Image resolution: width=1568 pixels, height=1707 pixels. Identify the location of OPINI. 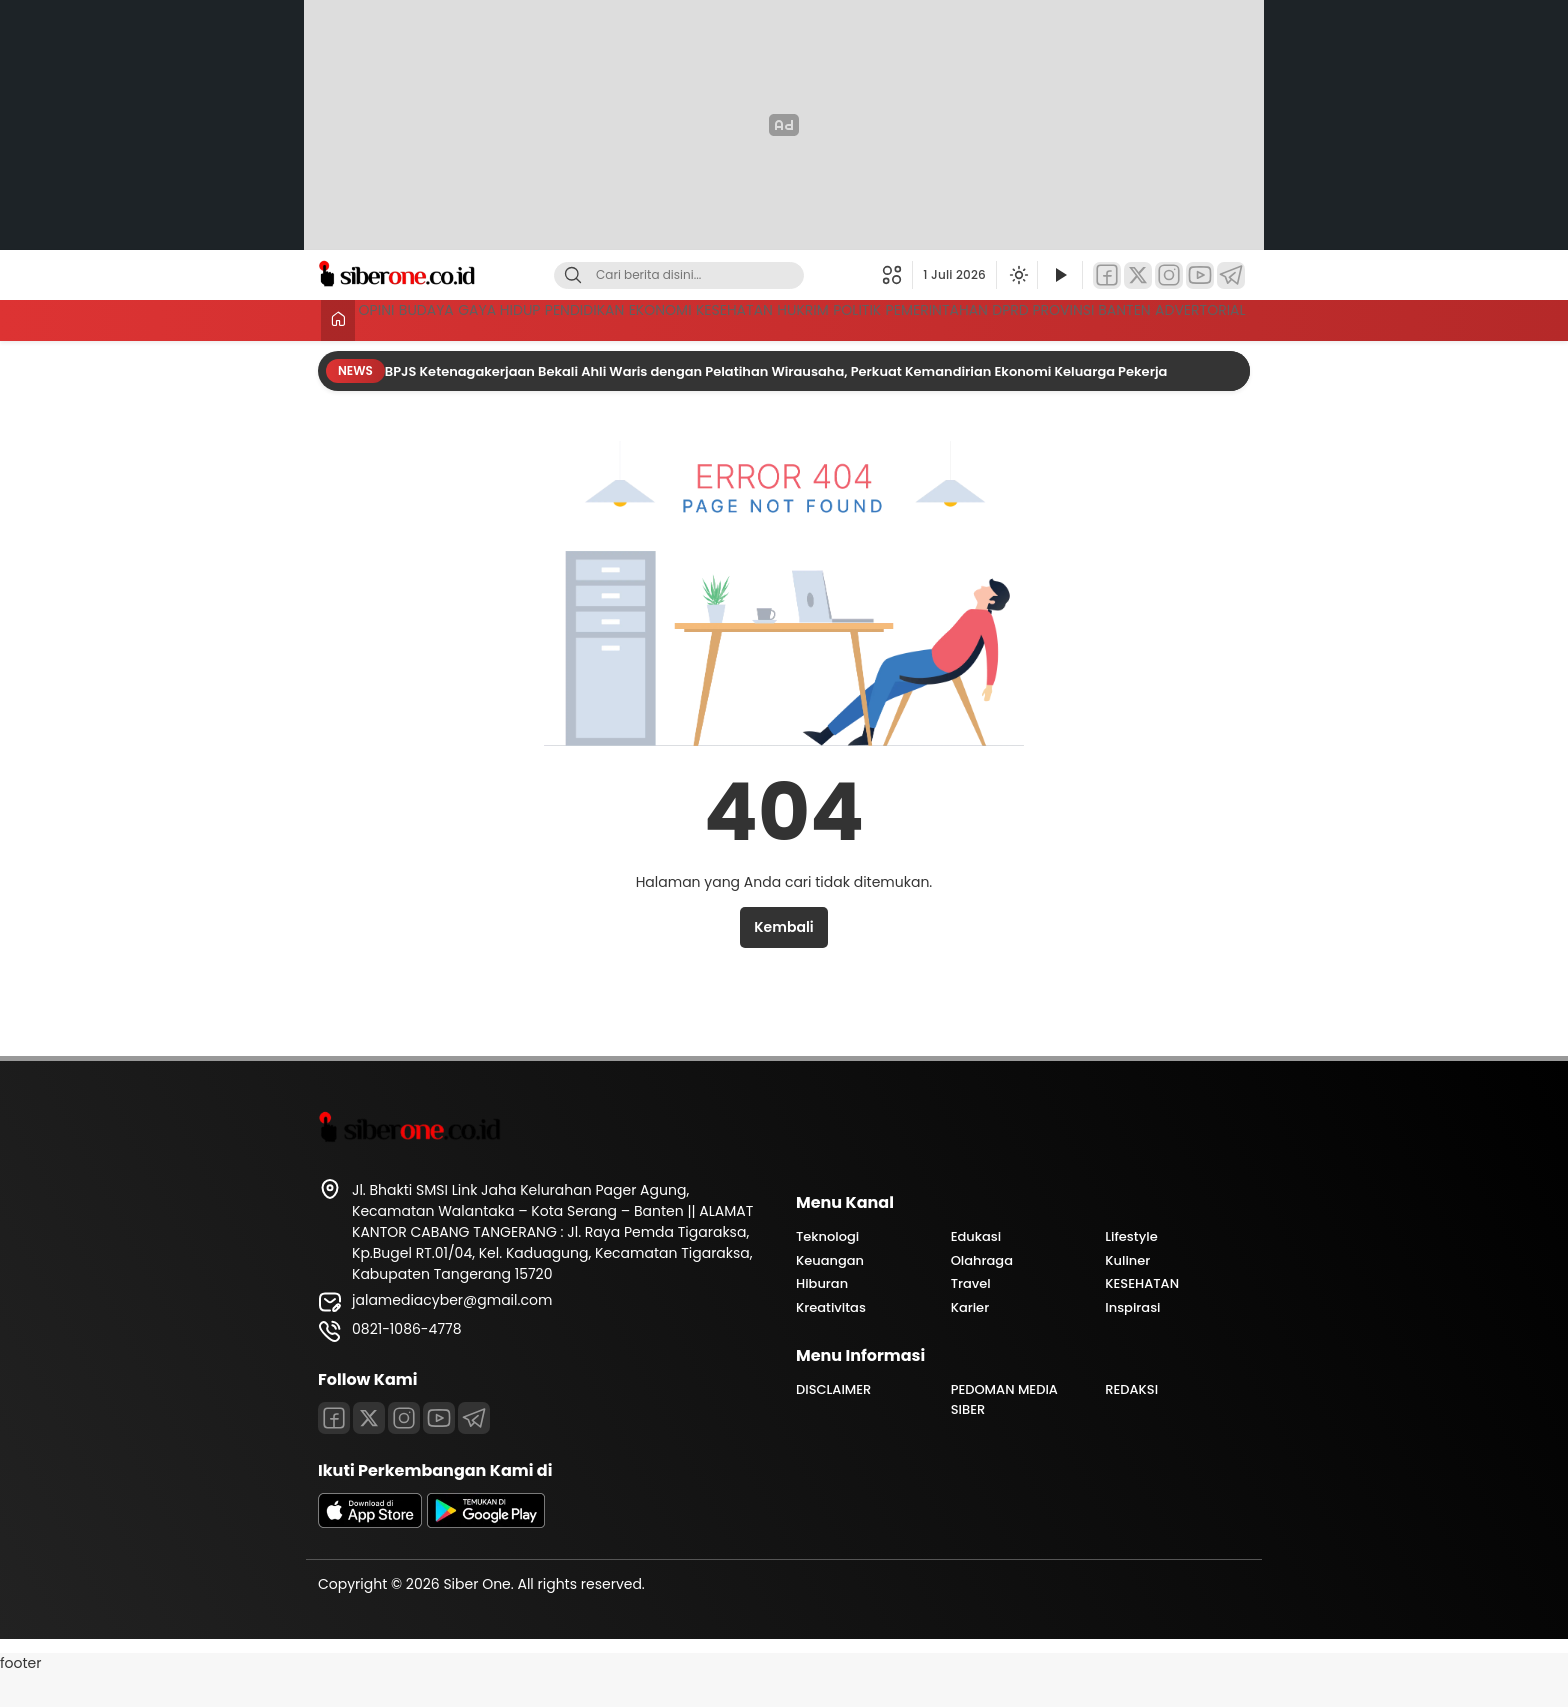
(386, 318).